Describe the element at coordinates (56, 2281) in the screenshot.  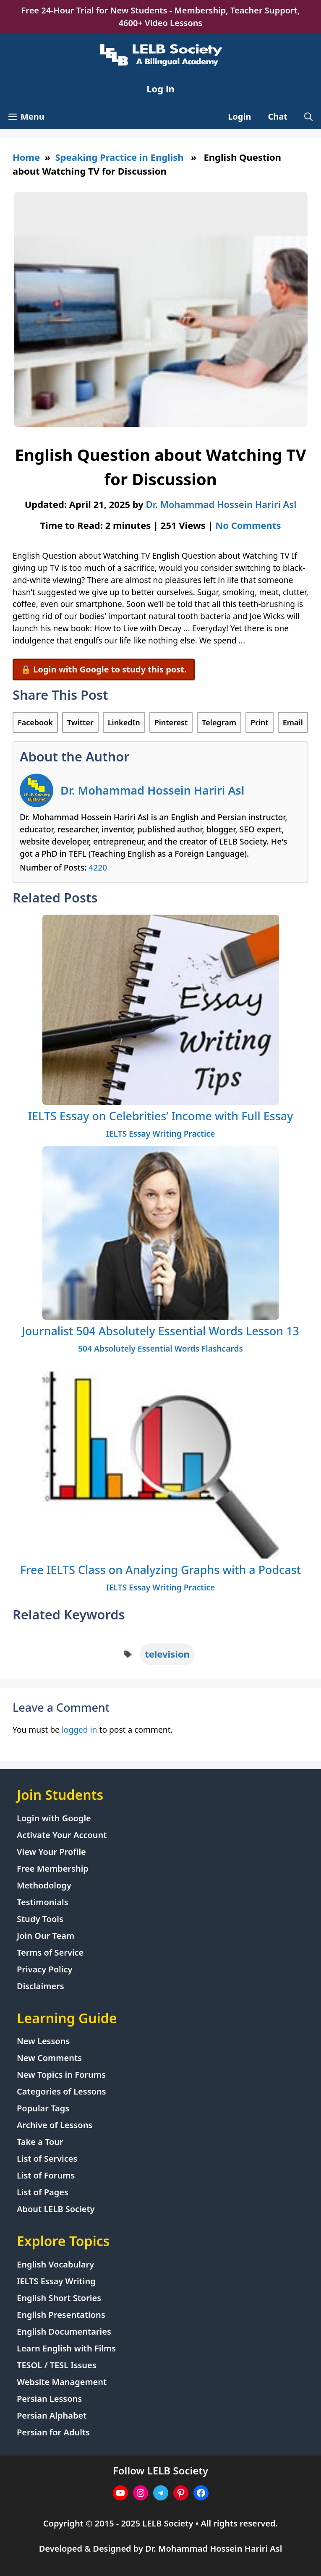
I see `IELTS Essay Writing` at that location.